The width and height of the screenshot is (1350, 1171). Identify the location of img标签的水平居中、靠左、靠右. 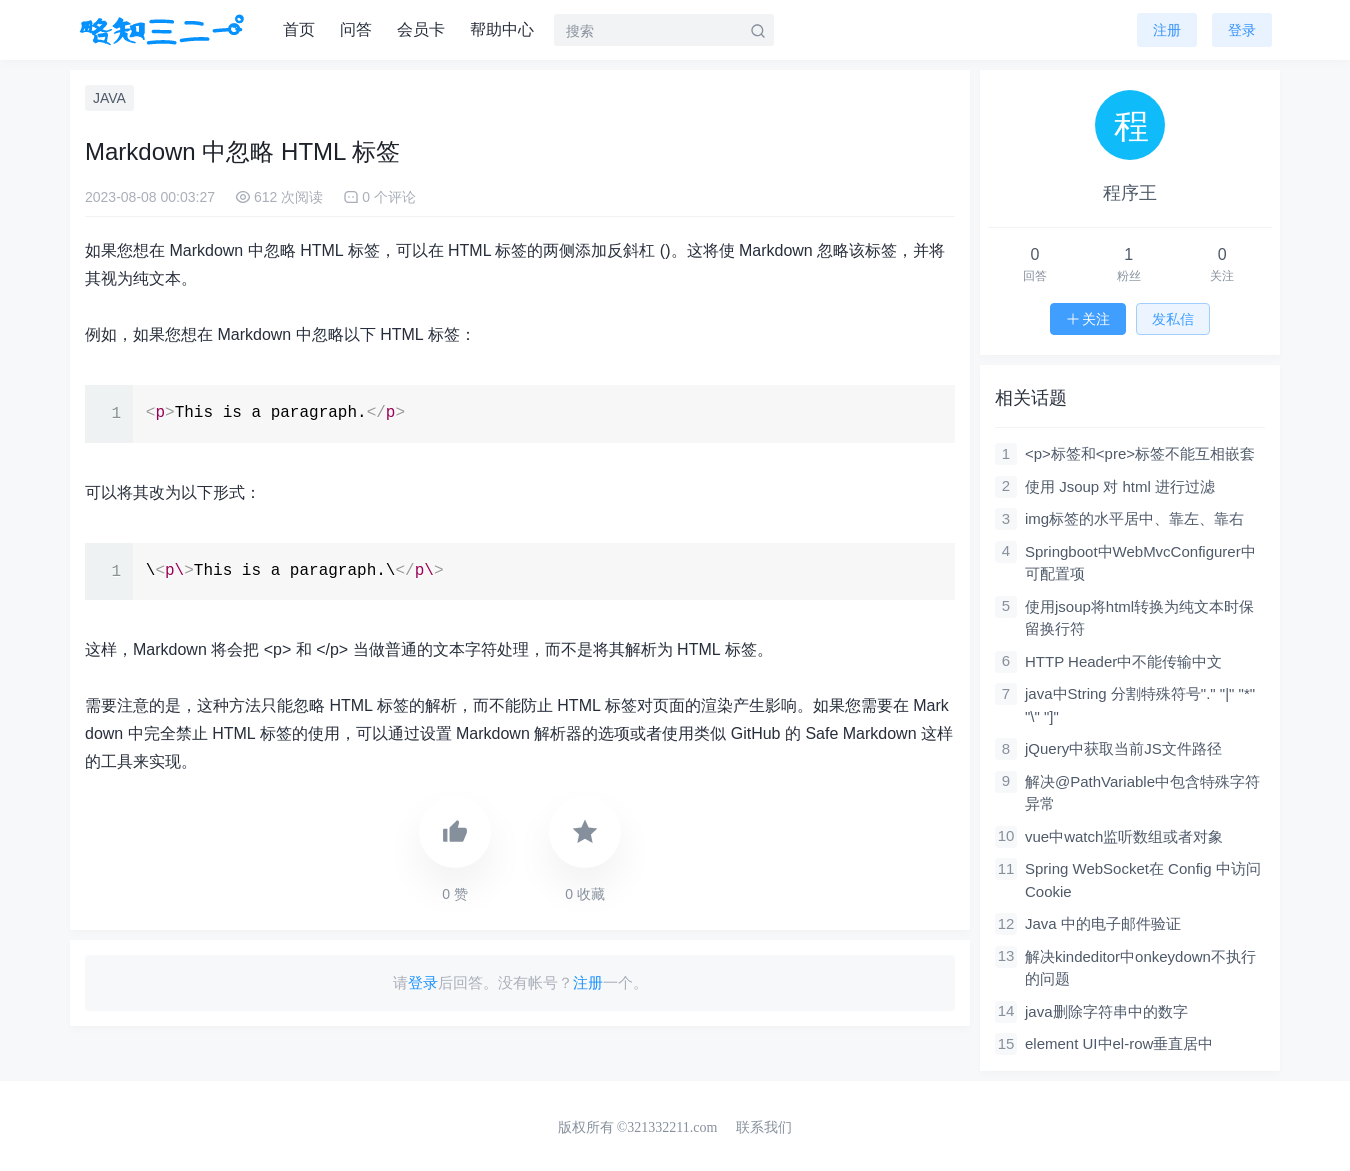
(1134, 518).